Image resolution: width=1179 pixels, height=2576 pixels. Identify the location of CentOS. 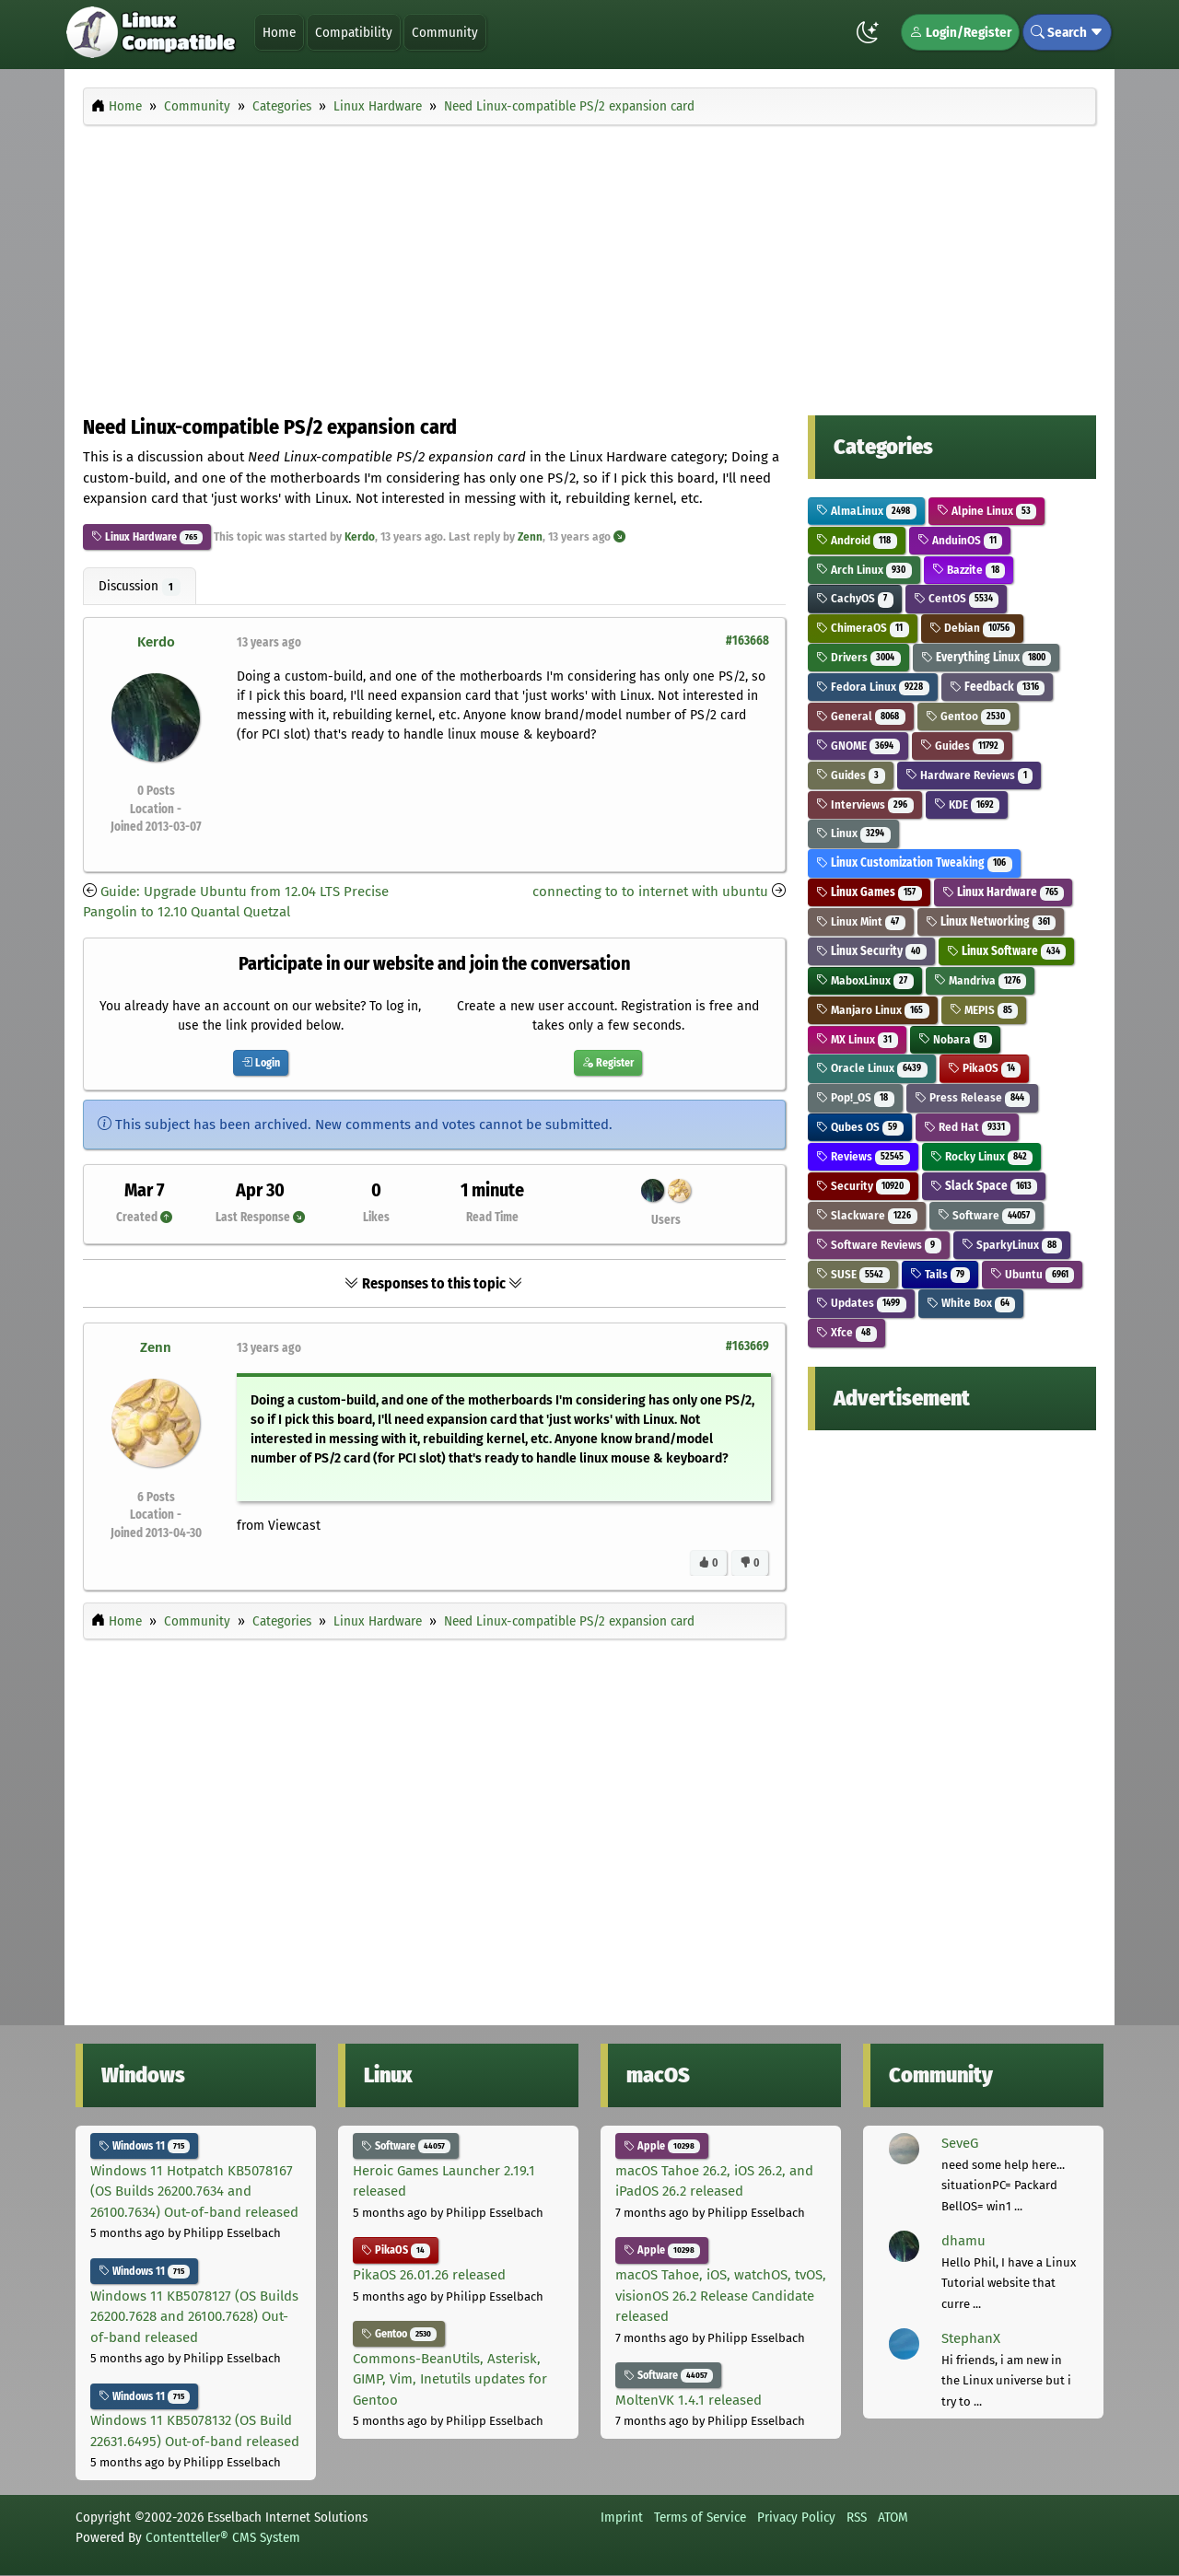
(956, 598).